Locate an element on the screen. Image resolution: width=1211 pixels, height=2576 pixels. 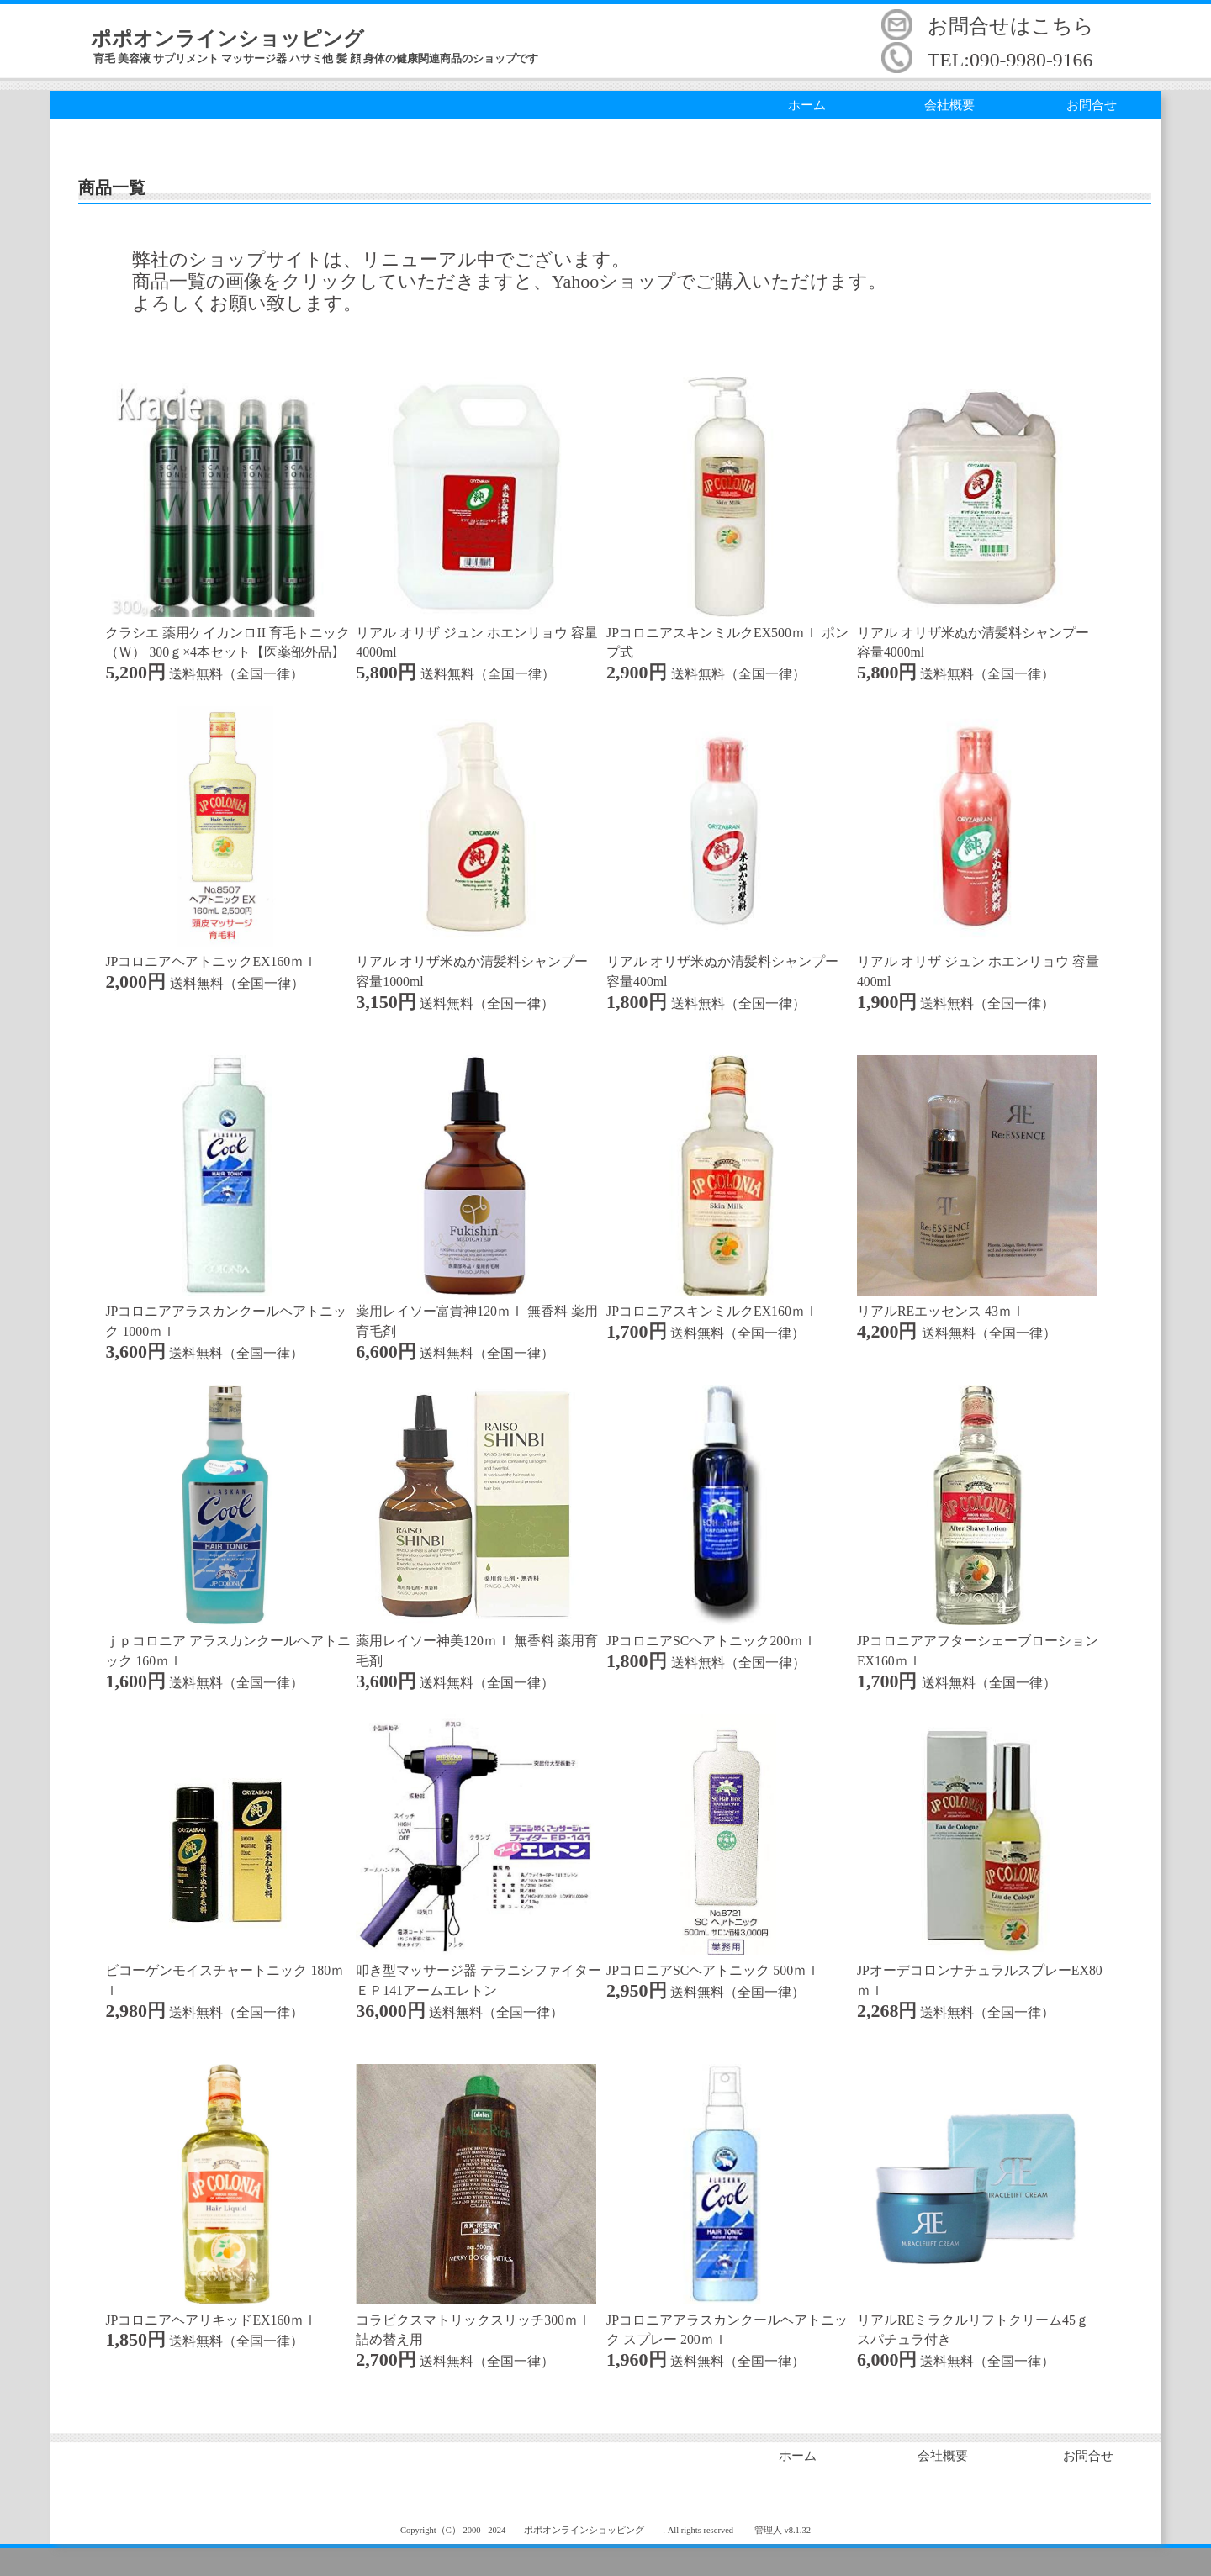
ホーム is located at coordinates (807, 105).